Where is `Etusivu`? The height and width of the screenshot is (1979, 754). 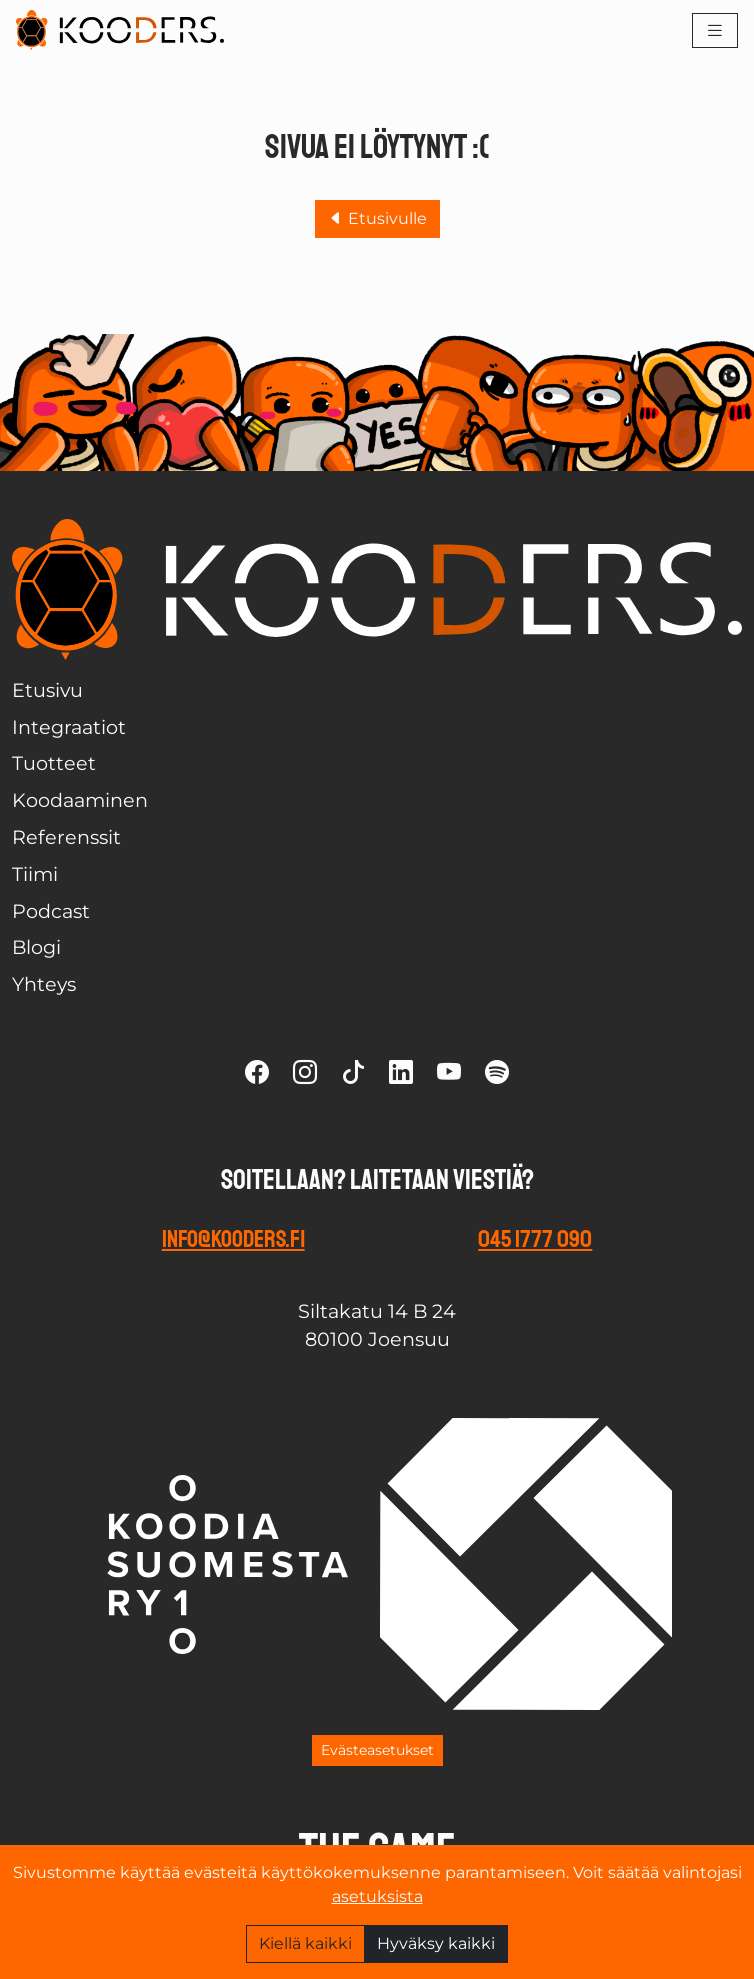 Etusivu is located at coordinates (47, 690).